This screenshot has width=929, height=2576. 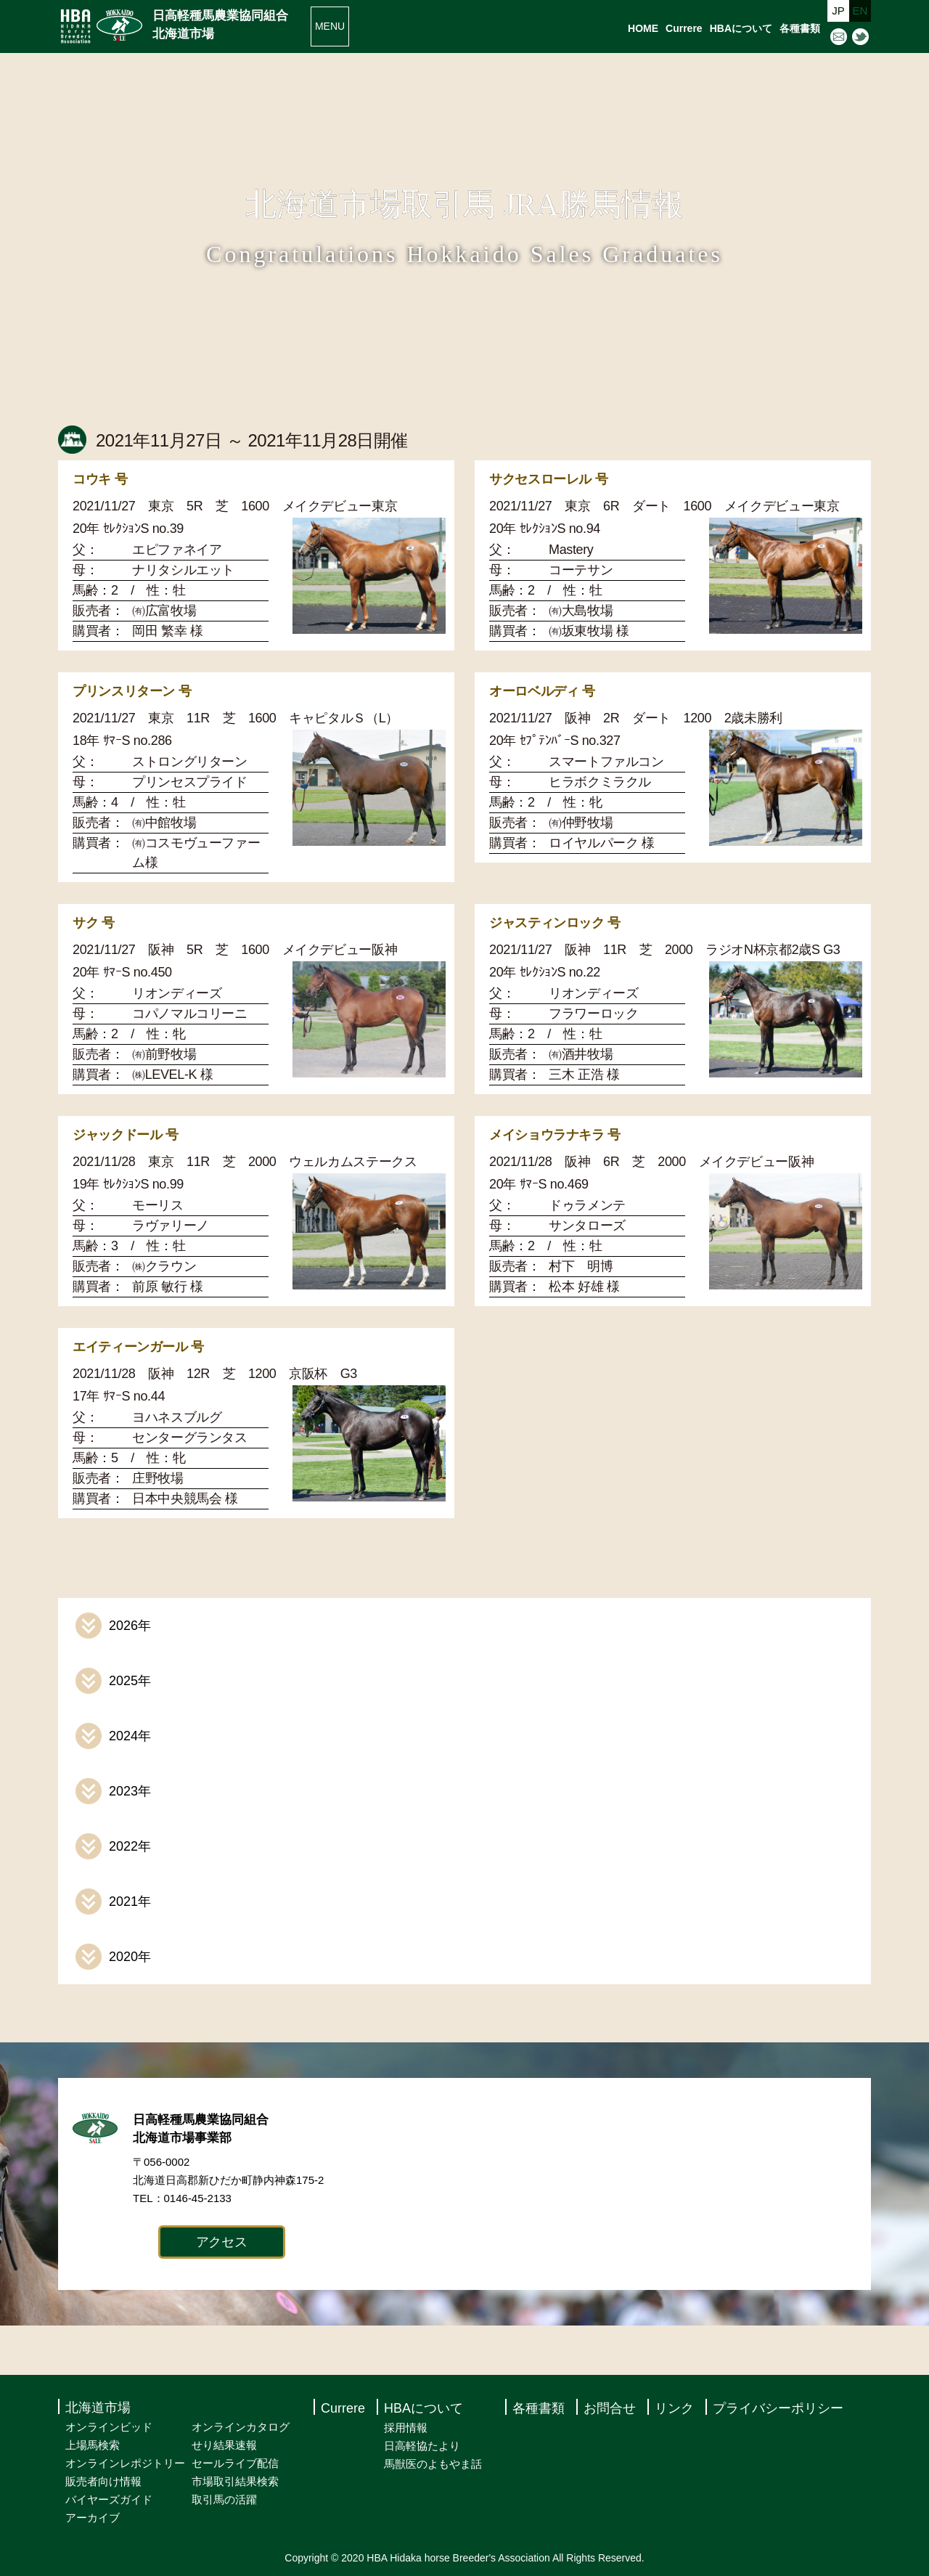 I want to click on お問合せ, so click(x=610, y=2408).